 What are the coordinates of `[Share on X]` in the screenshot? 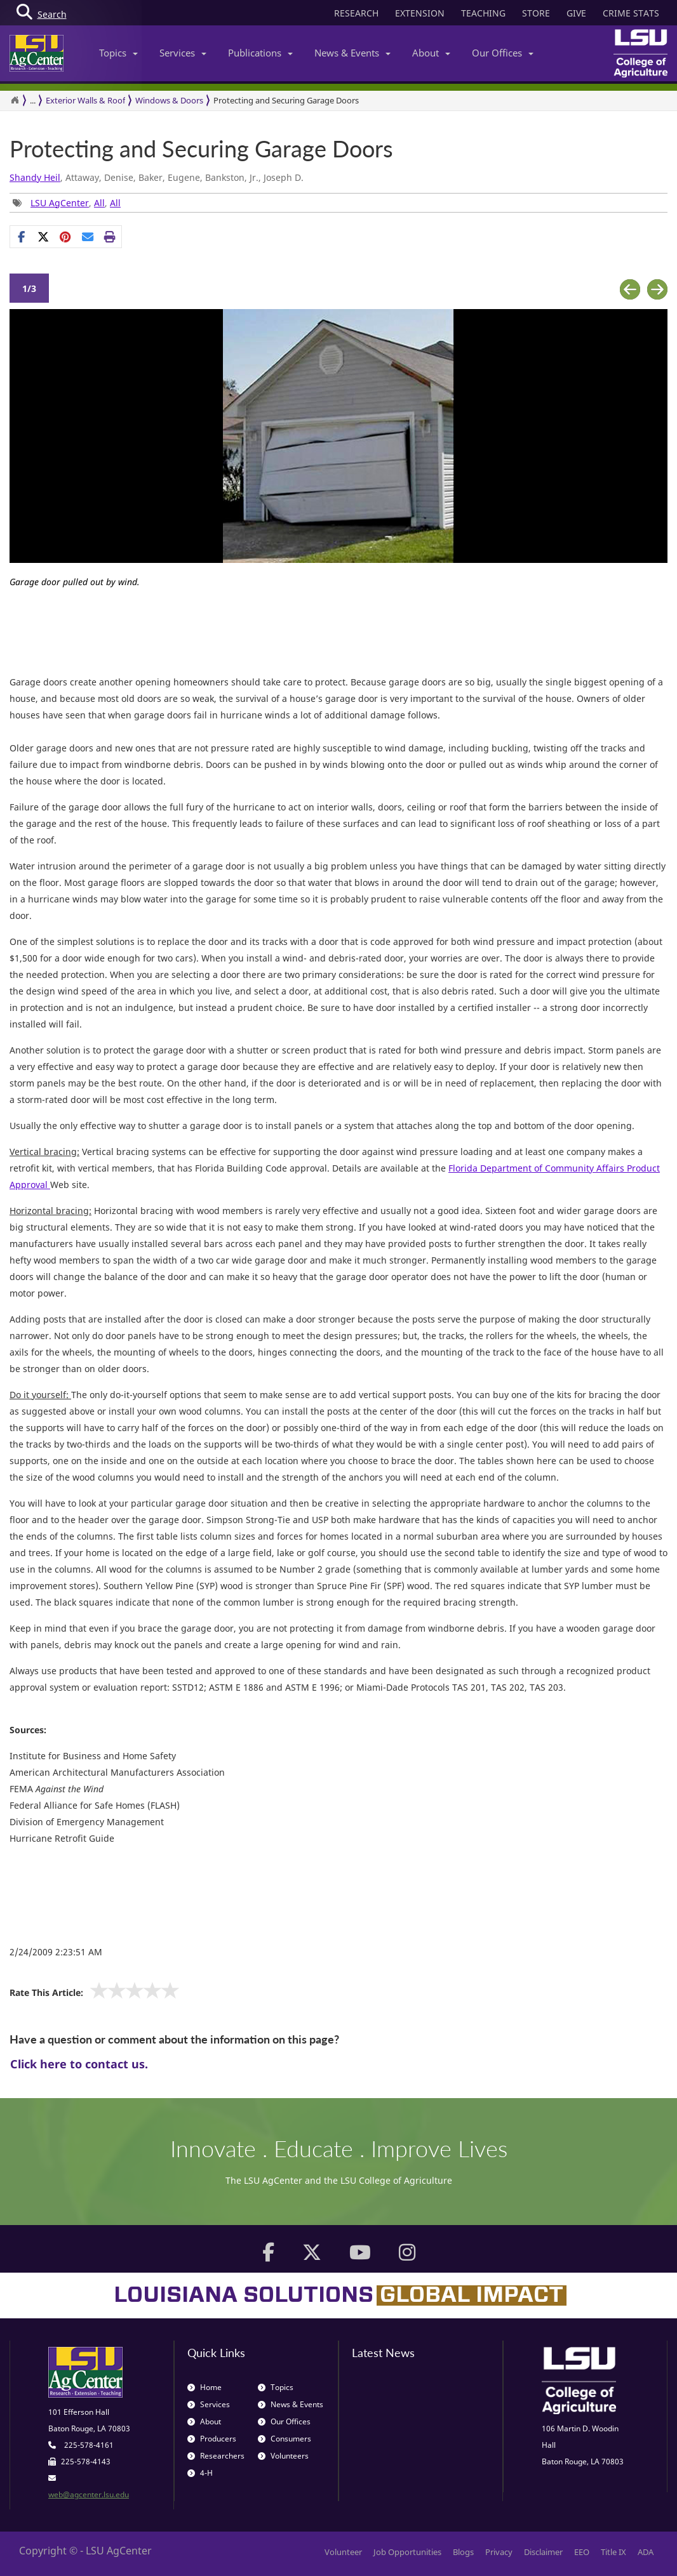 It's located at (43, 237).